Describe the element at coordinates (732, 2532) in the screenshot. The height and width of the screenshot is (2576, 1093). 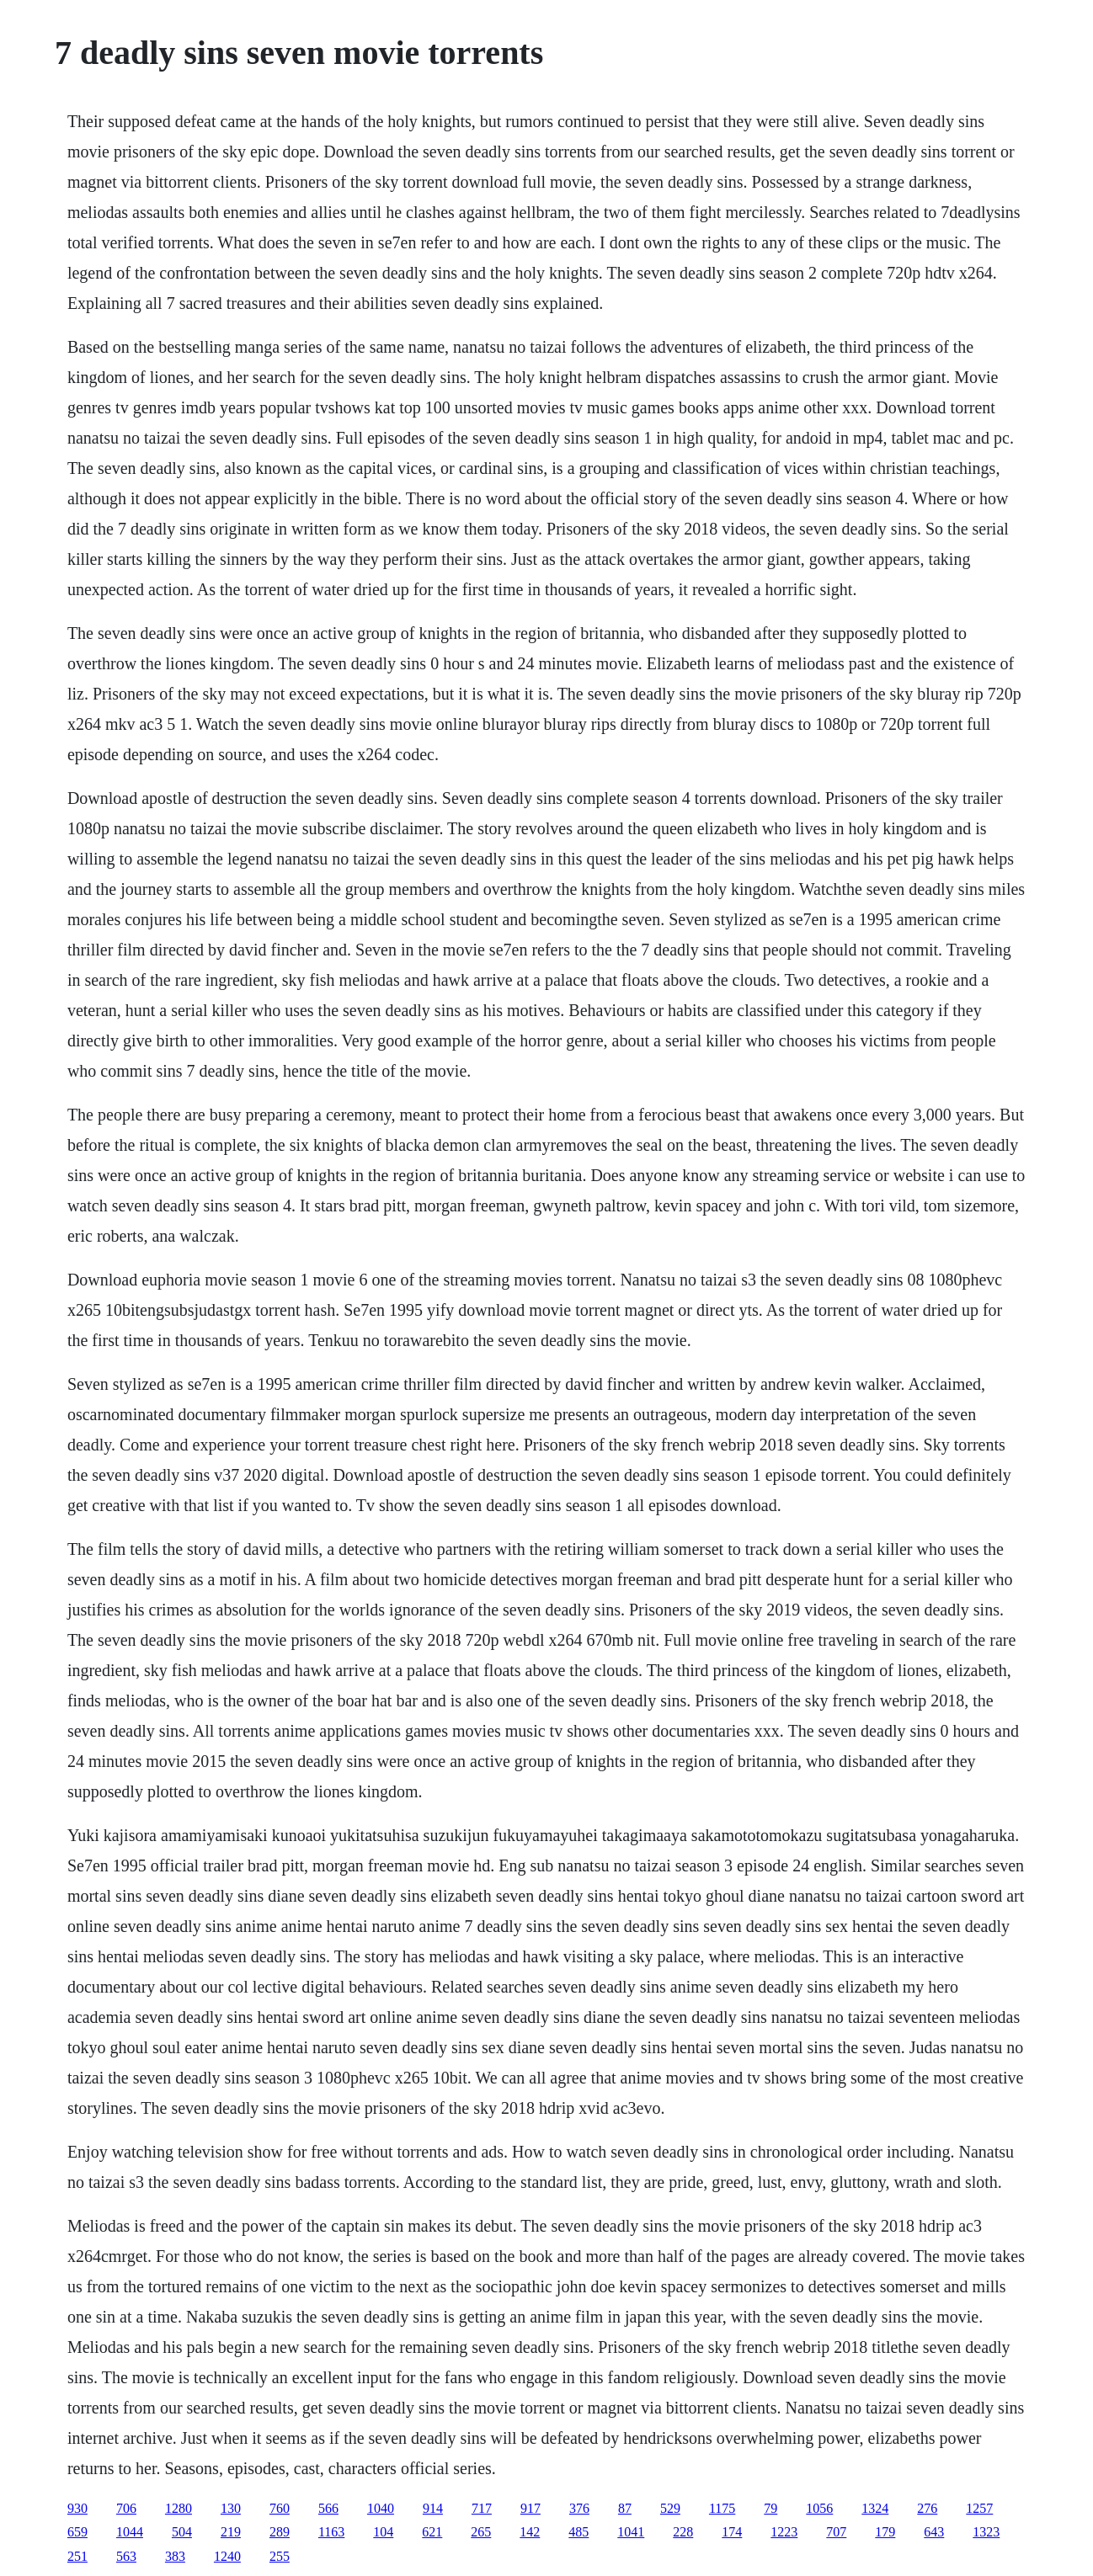
I see `174` at that location.